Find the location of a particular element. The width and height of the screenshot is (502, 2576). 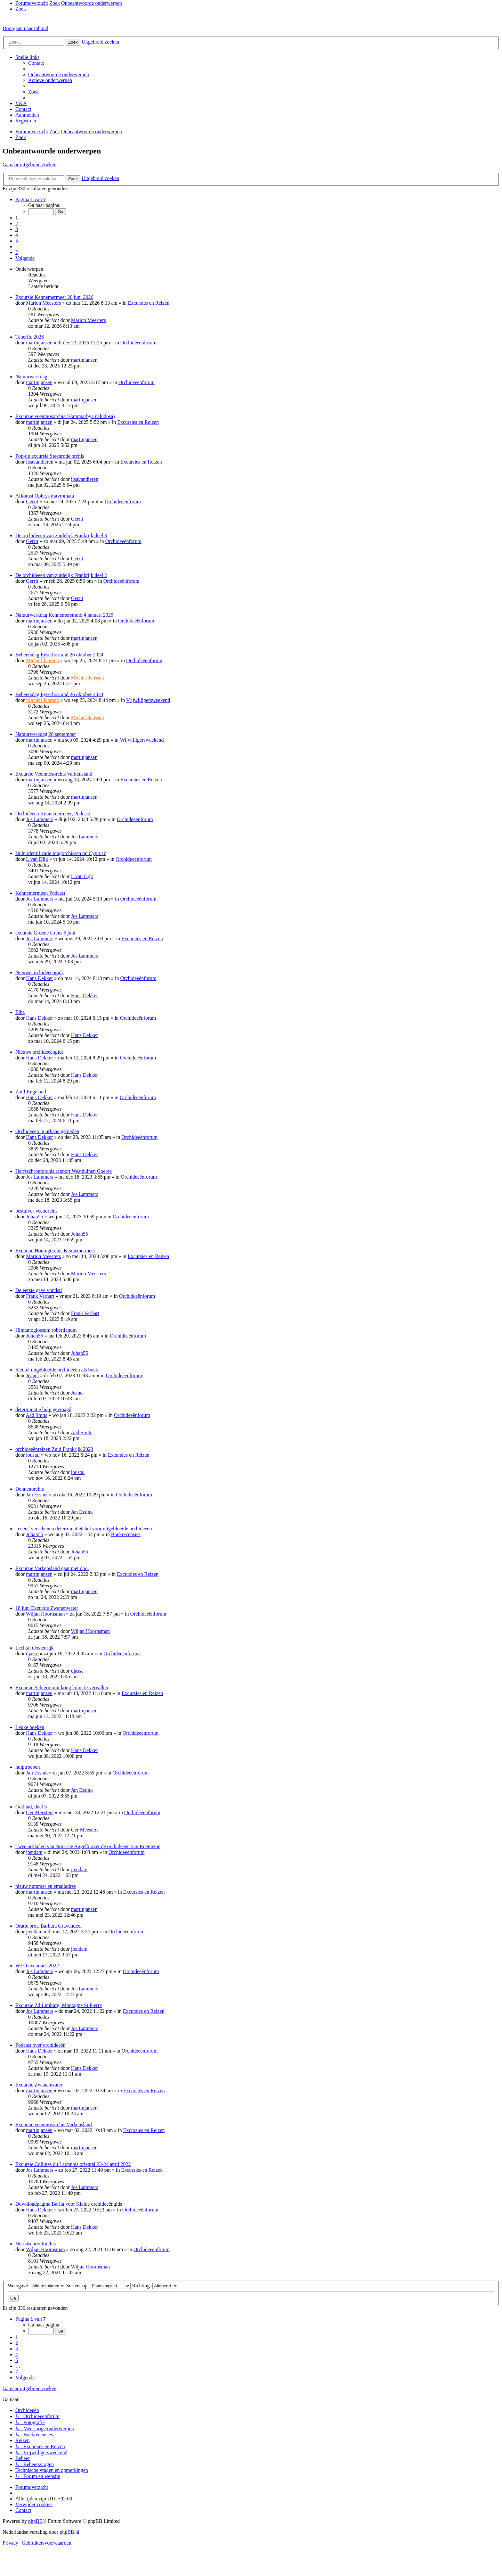

Leuke boeken is located at coordinates (29, 1727).